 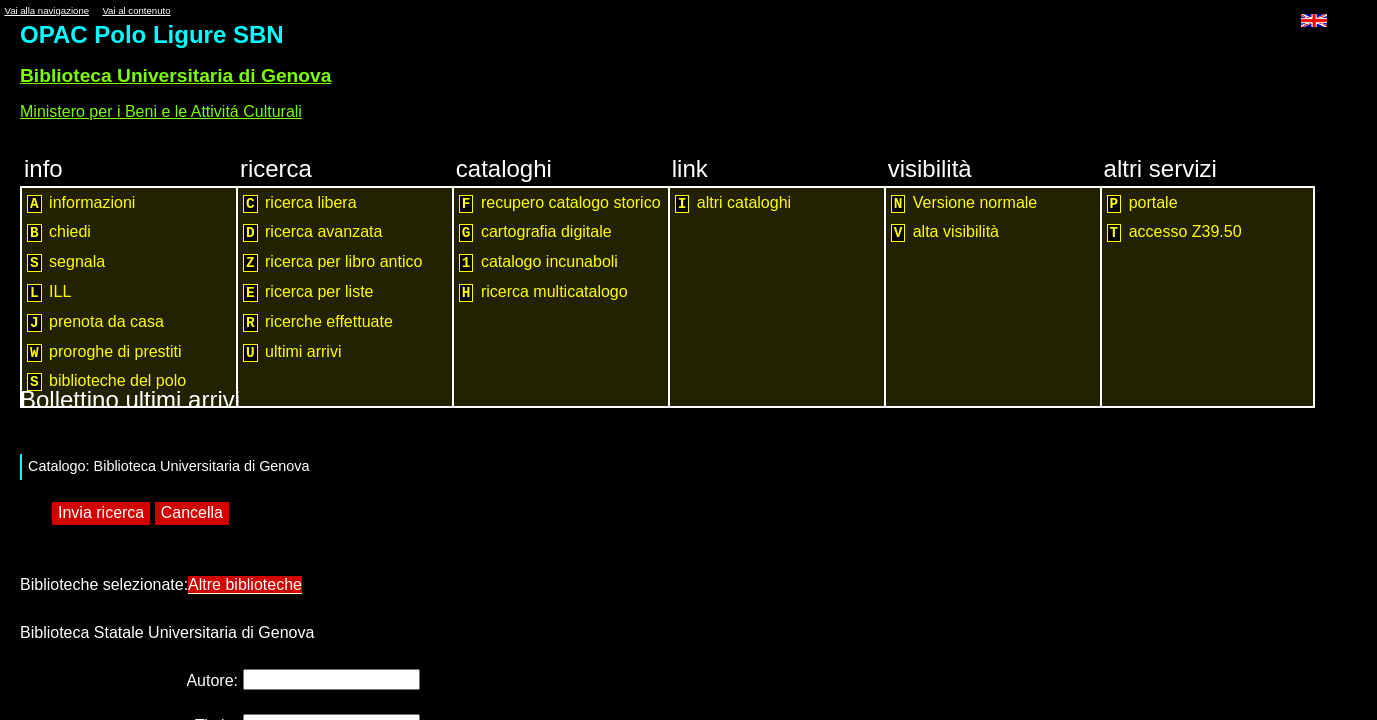 What do you see at coordinates (49, 292) in the screenshot?
I see `ILL` at bounding box center [49, 292].